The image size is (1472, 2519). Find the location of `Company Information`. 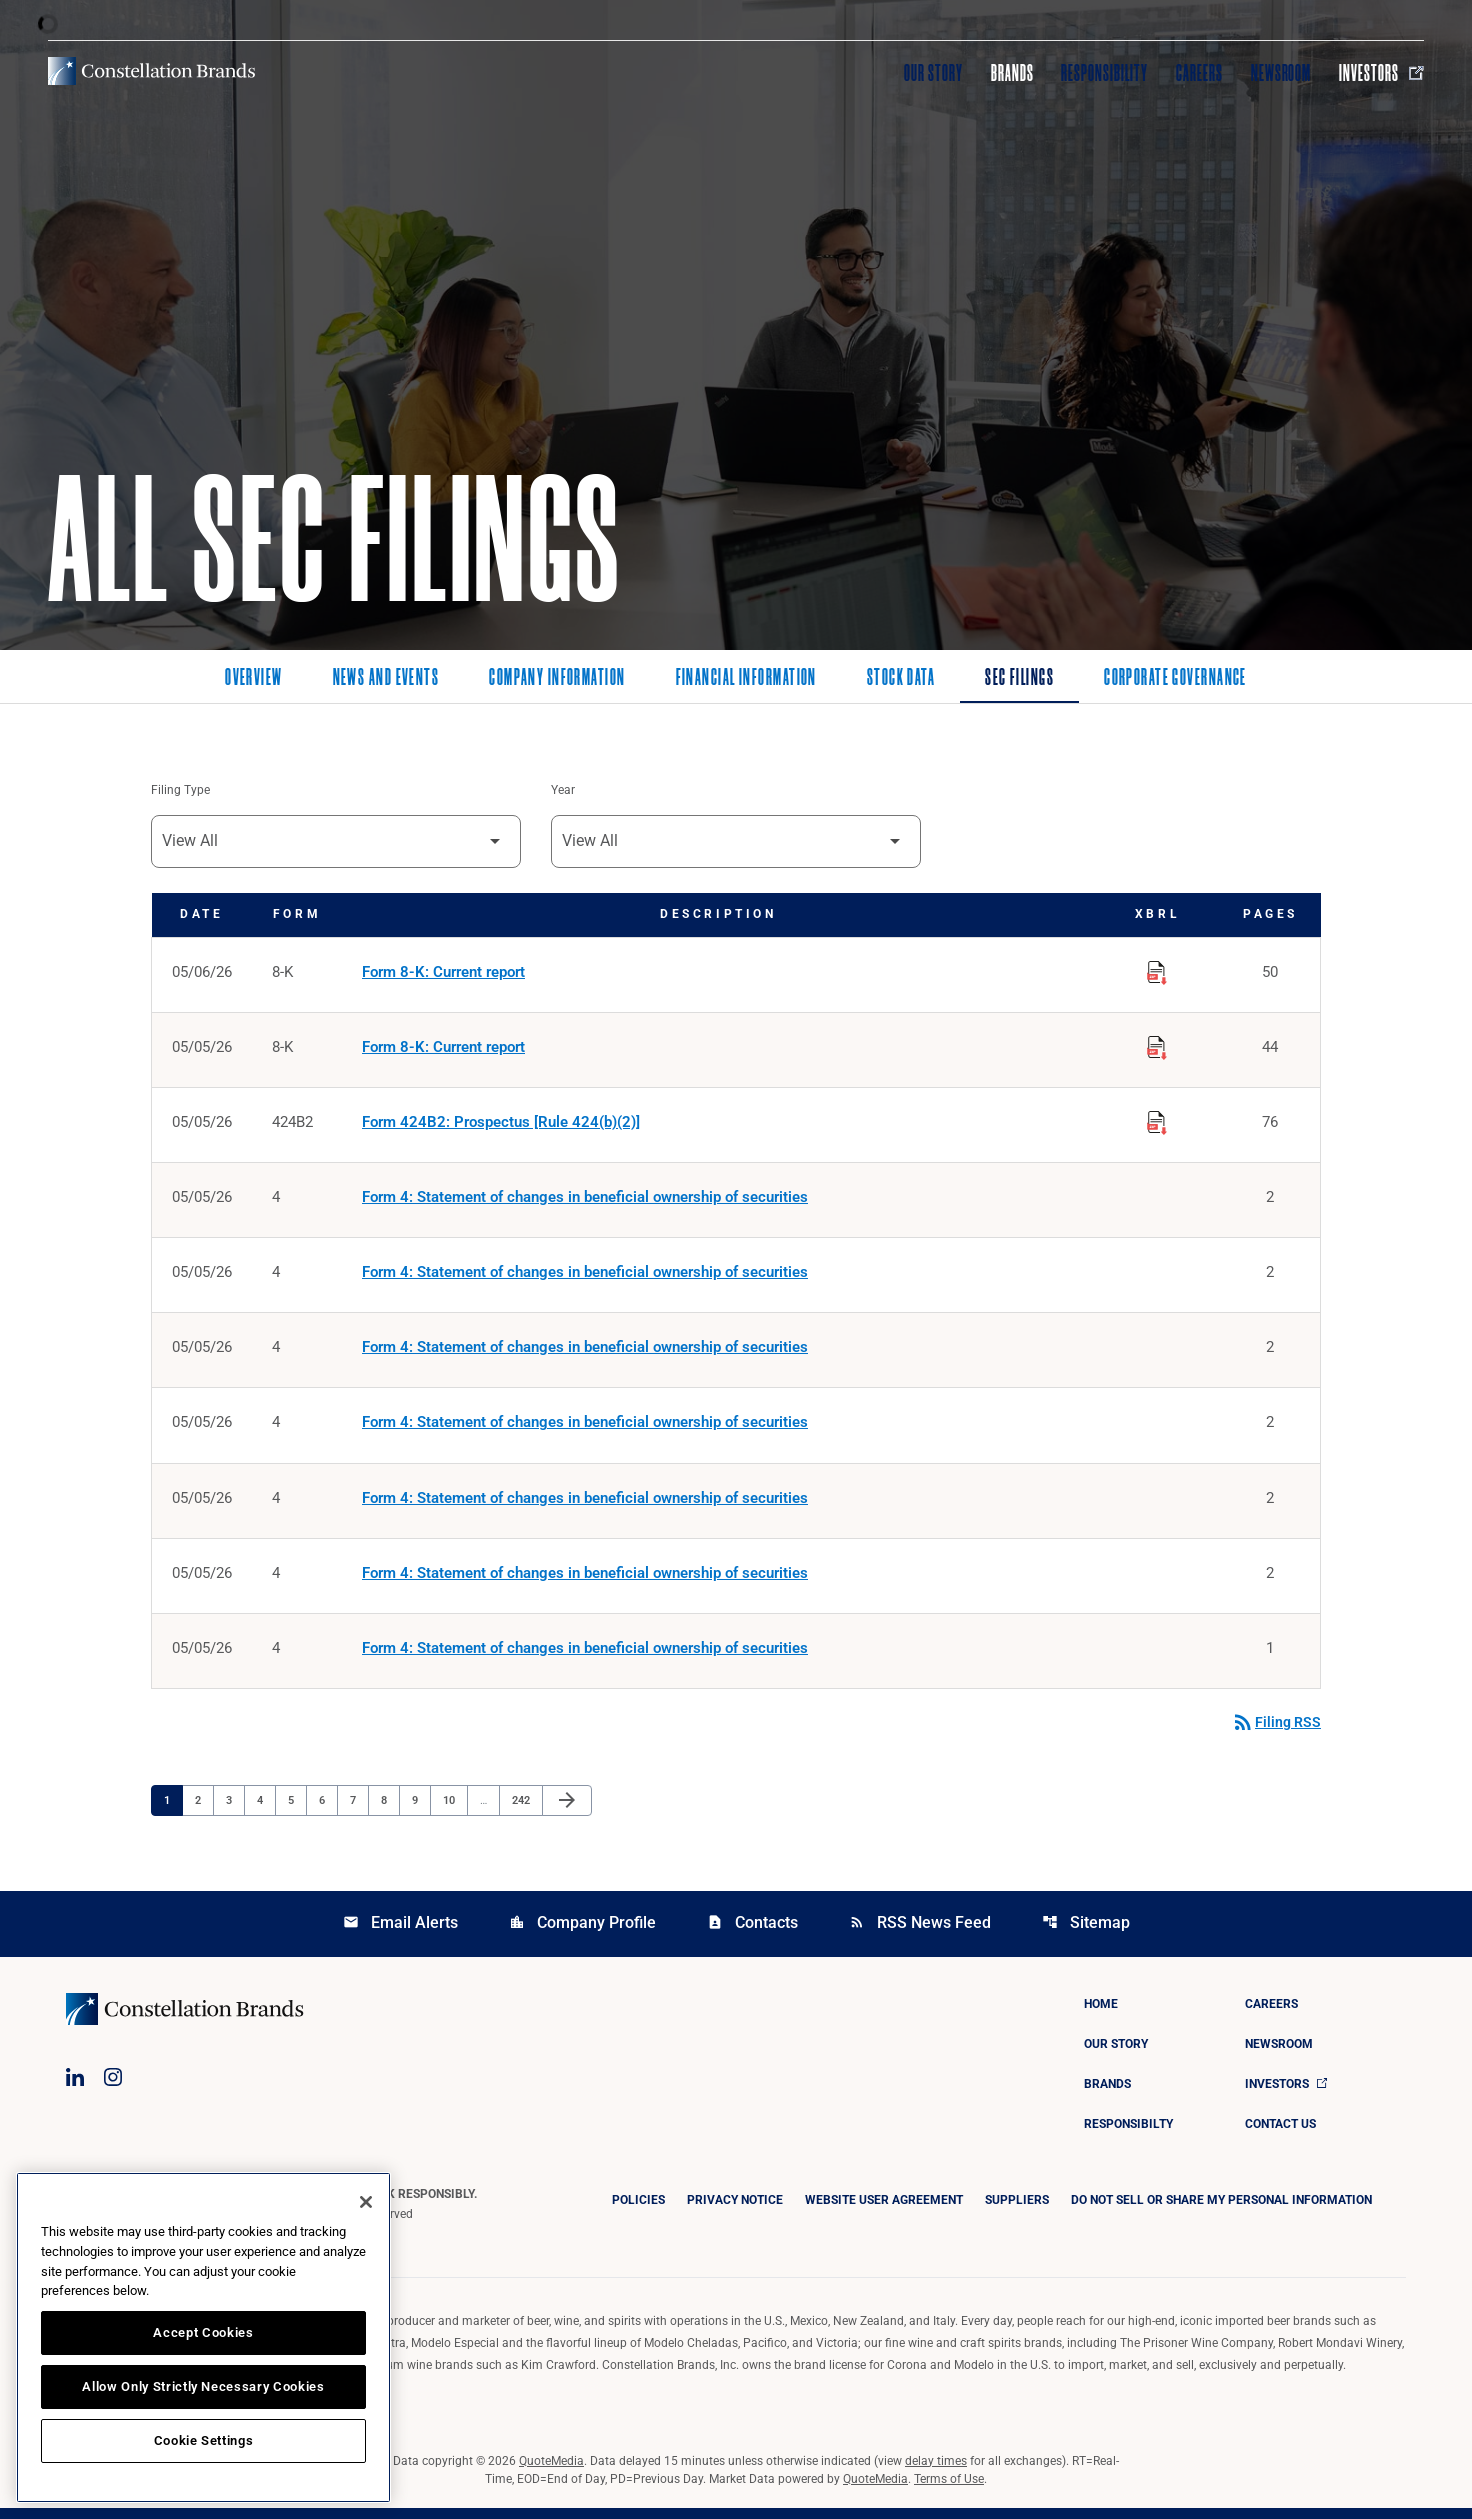

Company Information is located at coordinates (557, 679).